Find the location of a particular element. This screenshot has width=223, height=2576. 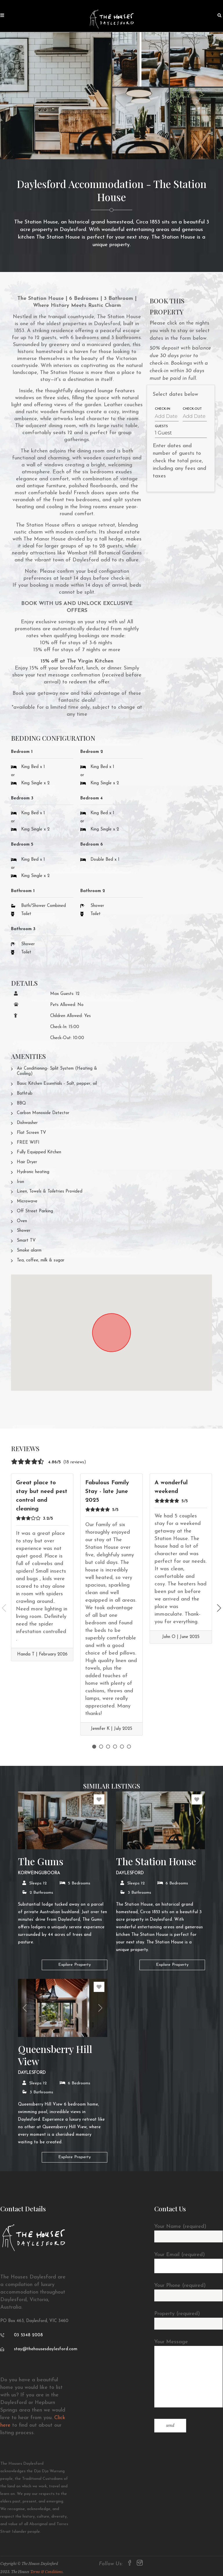

1 [tab] is located at coordinates (94, 1747).